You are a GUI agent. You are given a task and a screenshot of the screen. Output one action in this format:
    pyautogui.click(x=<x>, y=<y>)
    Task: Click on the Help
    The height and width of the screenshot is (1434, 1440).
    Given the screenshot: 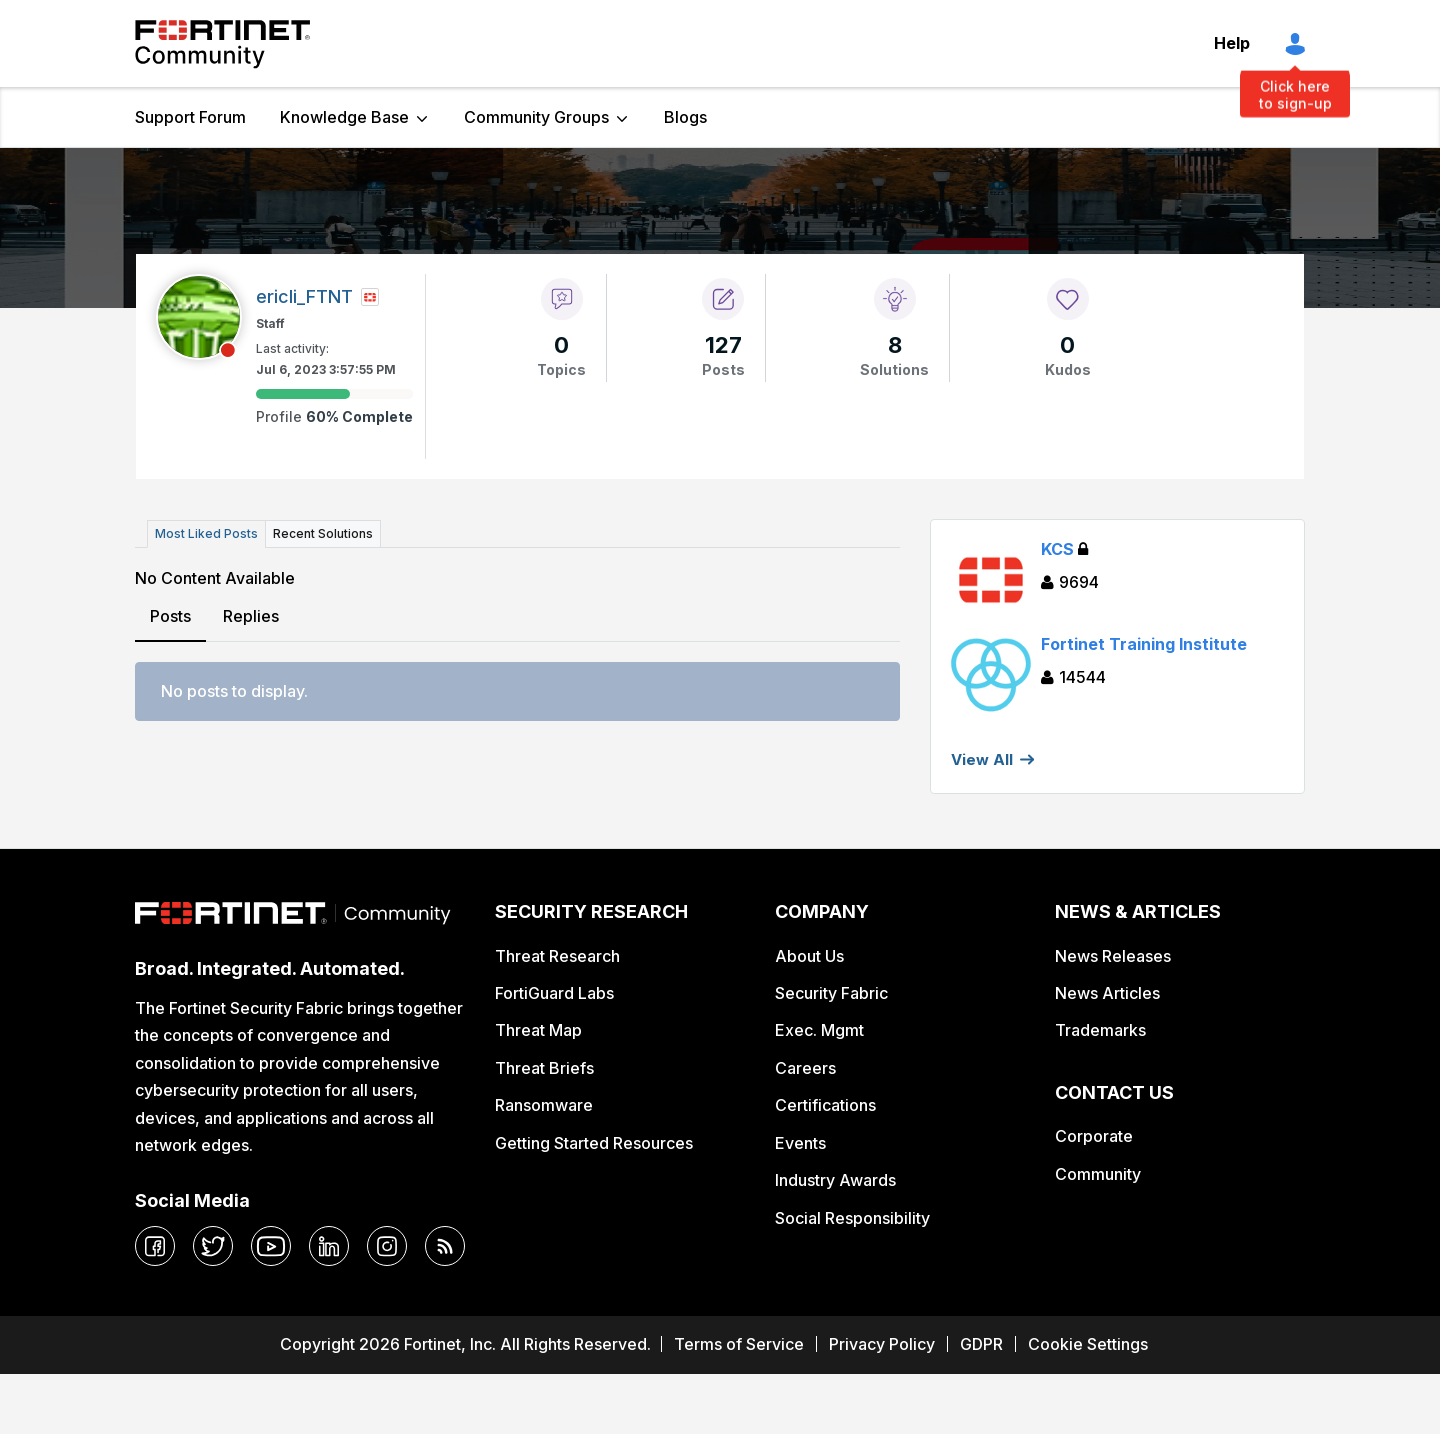 What is the action you would take?
    pyautogui.click(x=1232, y=43)
    